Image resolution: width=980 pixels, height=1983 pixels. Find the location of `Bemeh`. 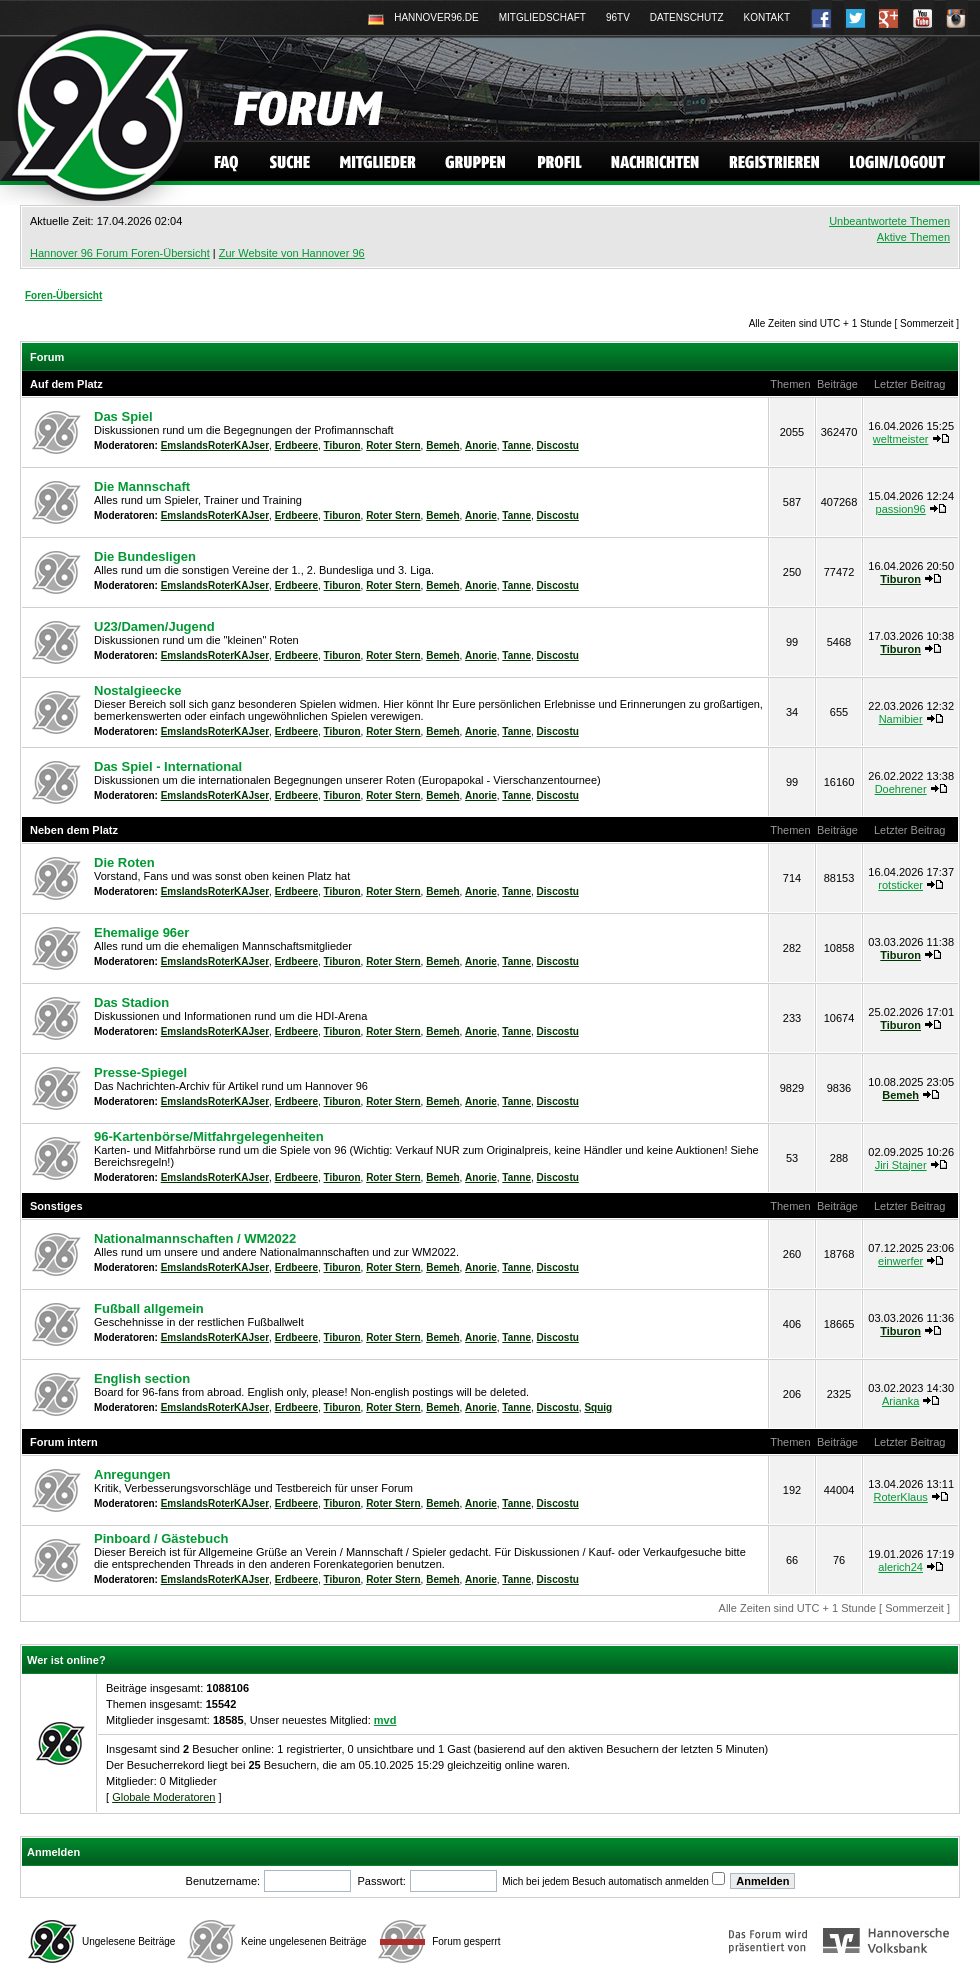

Bemeh is located at coordinates (442, 445).